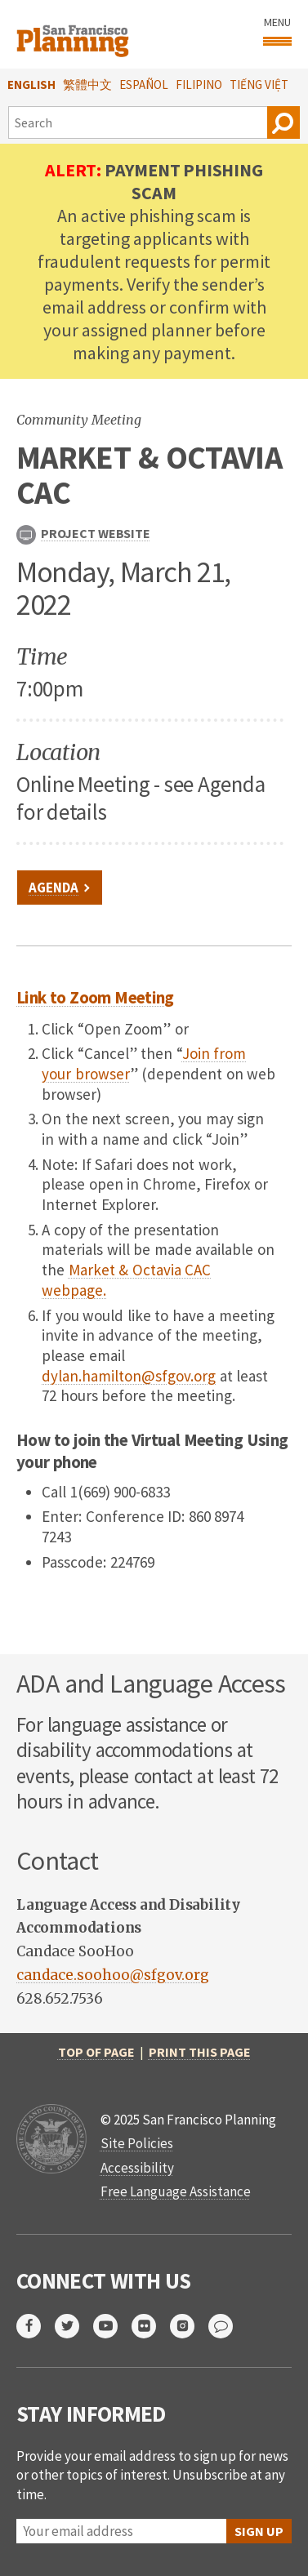 The height and width of the screenshot is (2576, 308). I want to click on dylan.hamilton@sfgov.org, so click(129, 1376).